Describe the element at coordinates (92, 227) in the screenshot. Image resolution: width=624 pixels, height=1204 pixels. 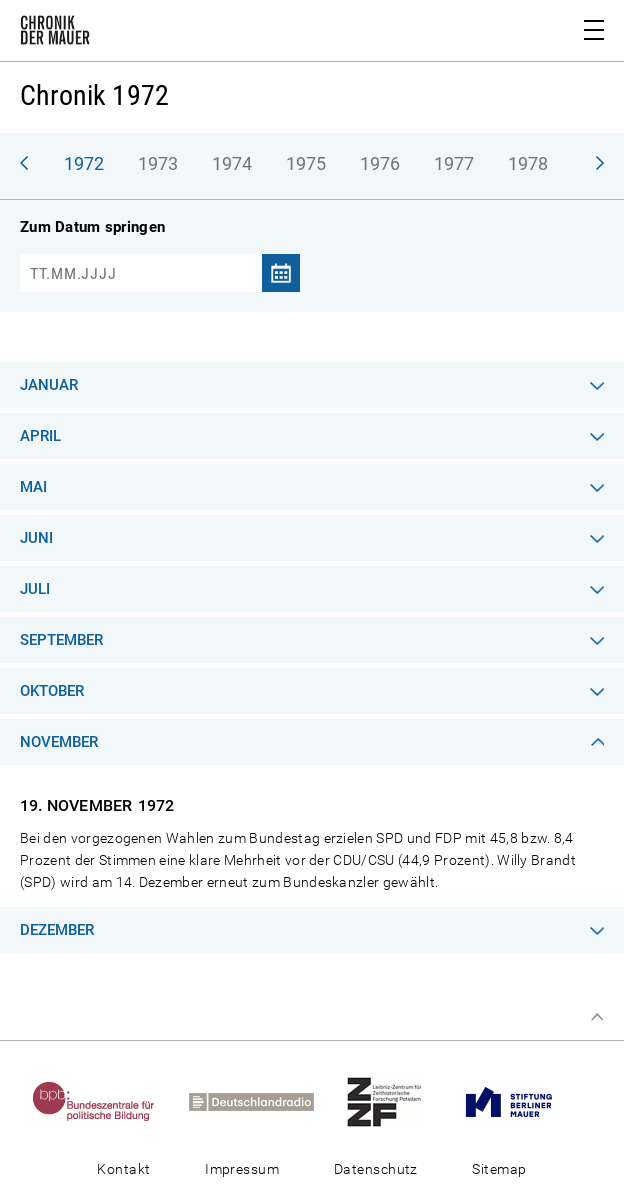
I see `Zum Datum springen` at that location.